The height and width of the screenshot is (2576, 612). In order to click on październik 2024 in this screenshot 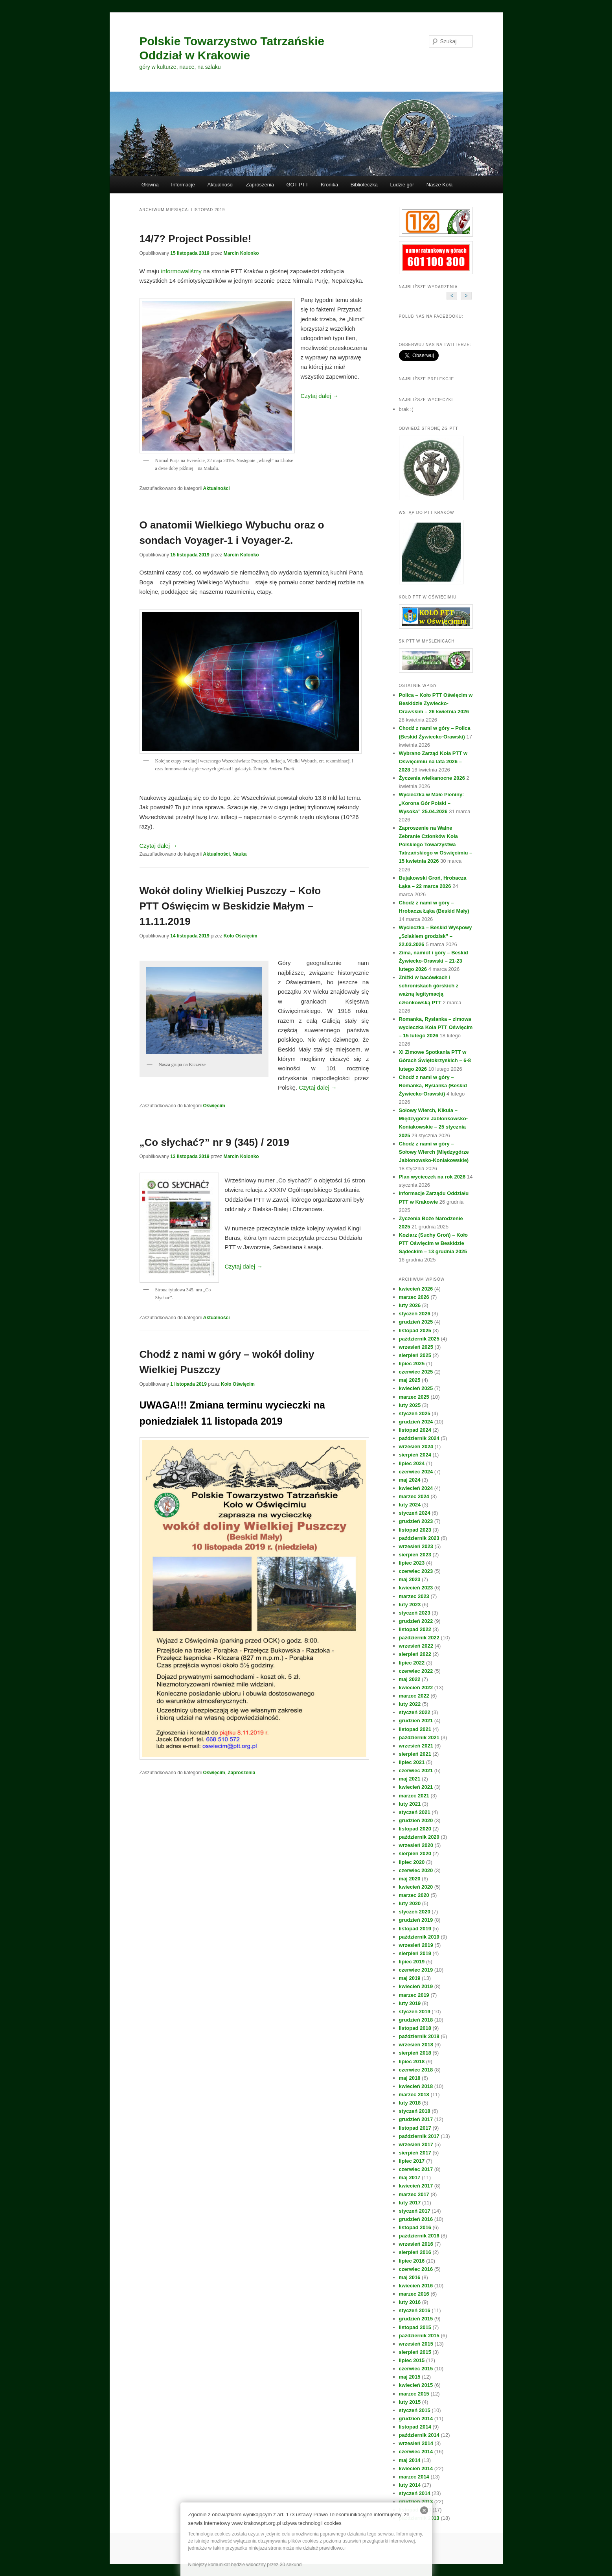, I will do `click(419, 1438)`.